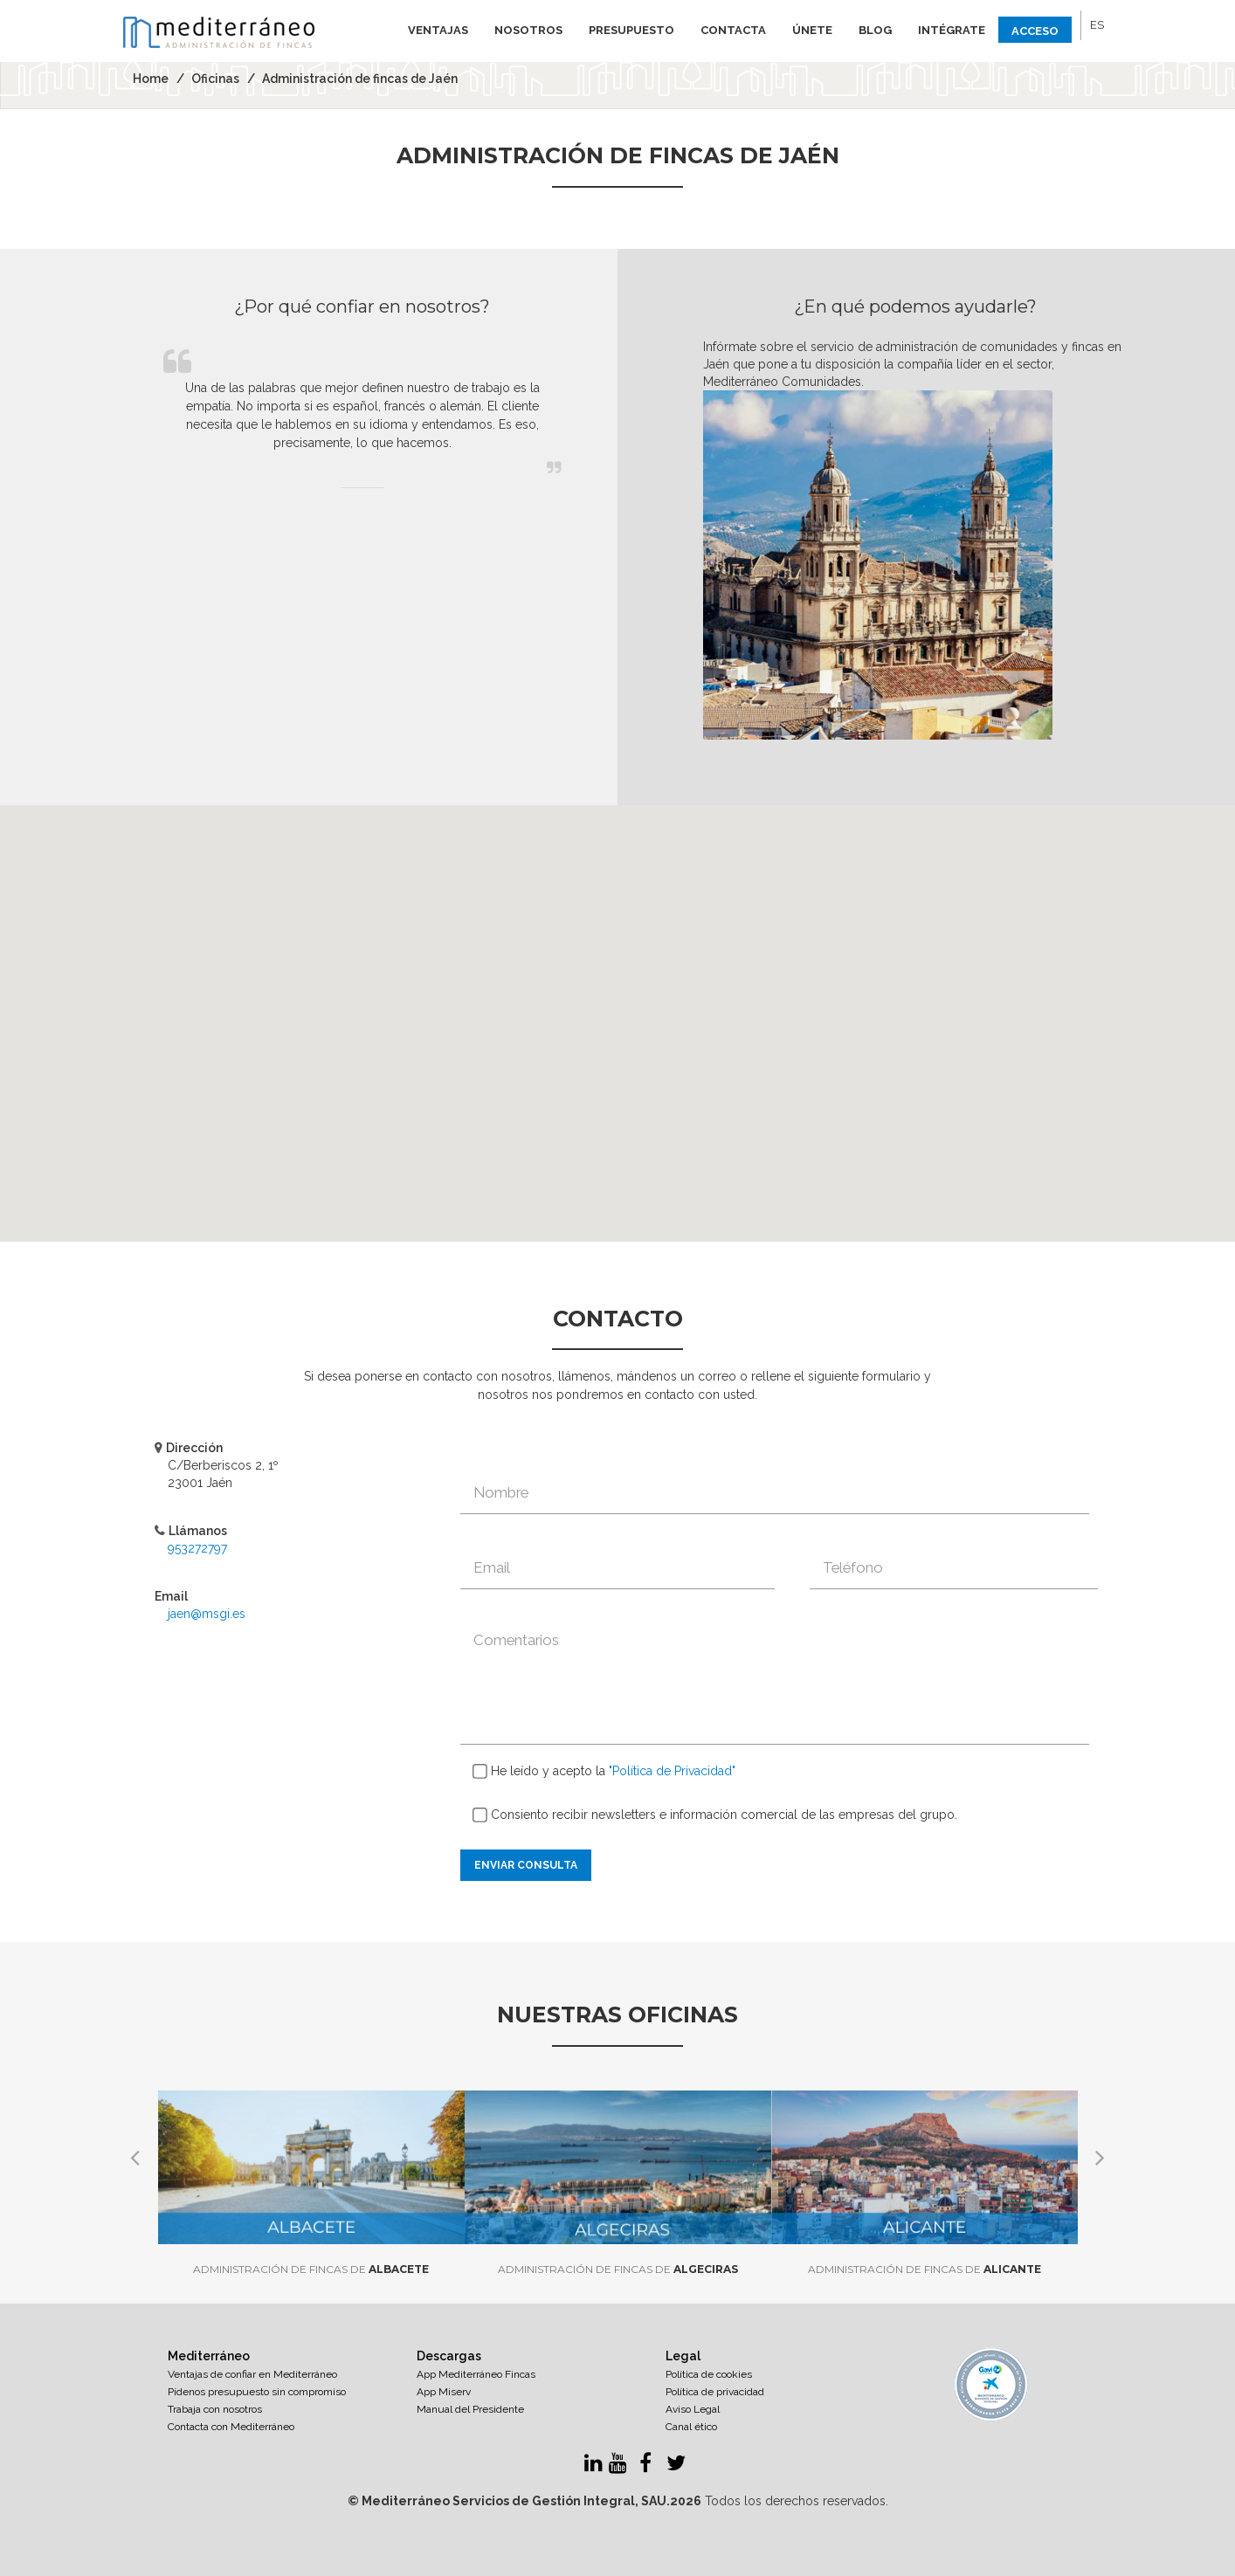 Image resolution: width=1235 pixels, height=2576 pixels. Describe the element at coordinates (951, 30) in the screenshot. I see `Intégrate` at that location.